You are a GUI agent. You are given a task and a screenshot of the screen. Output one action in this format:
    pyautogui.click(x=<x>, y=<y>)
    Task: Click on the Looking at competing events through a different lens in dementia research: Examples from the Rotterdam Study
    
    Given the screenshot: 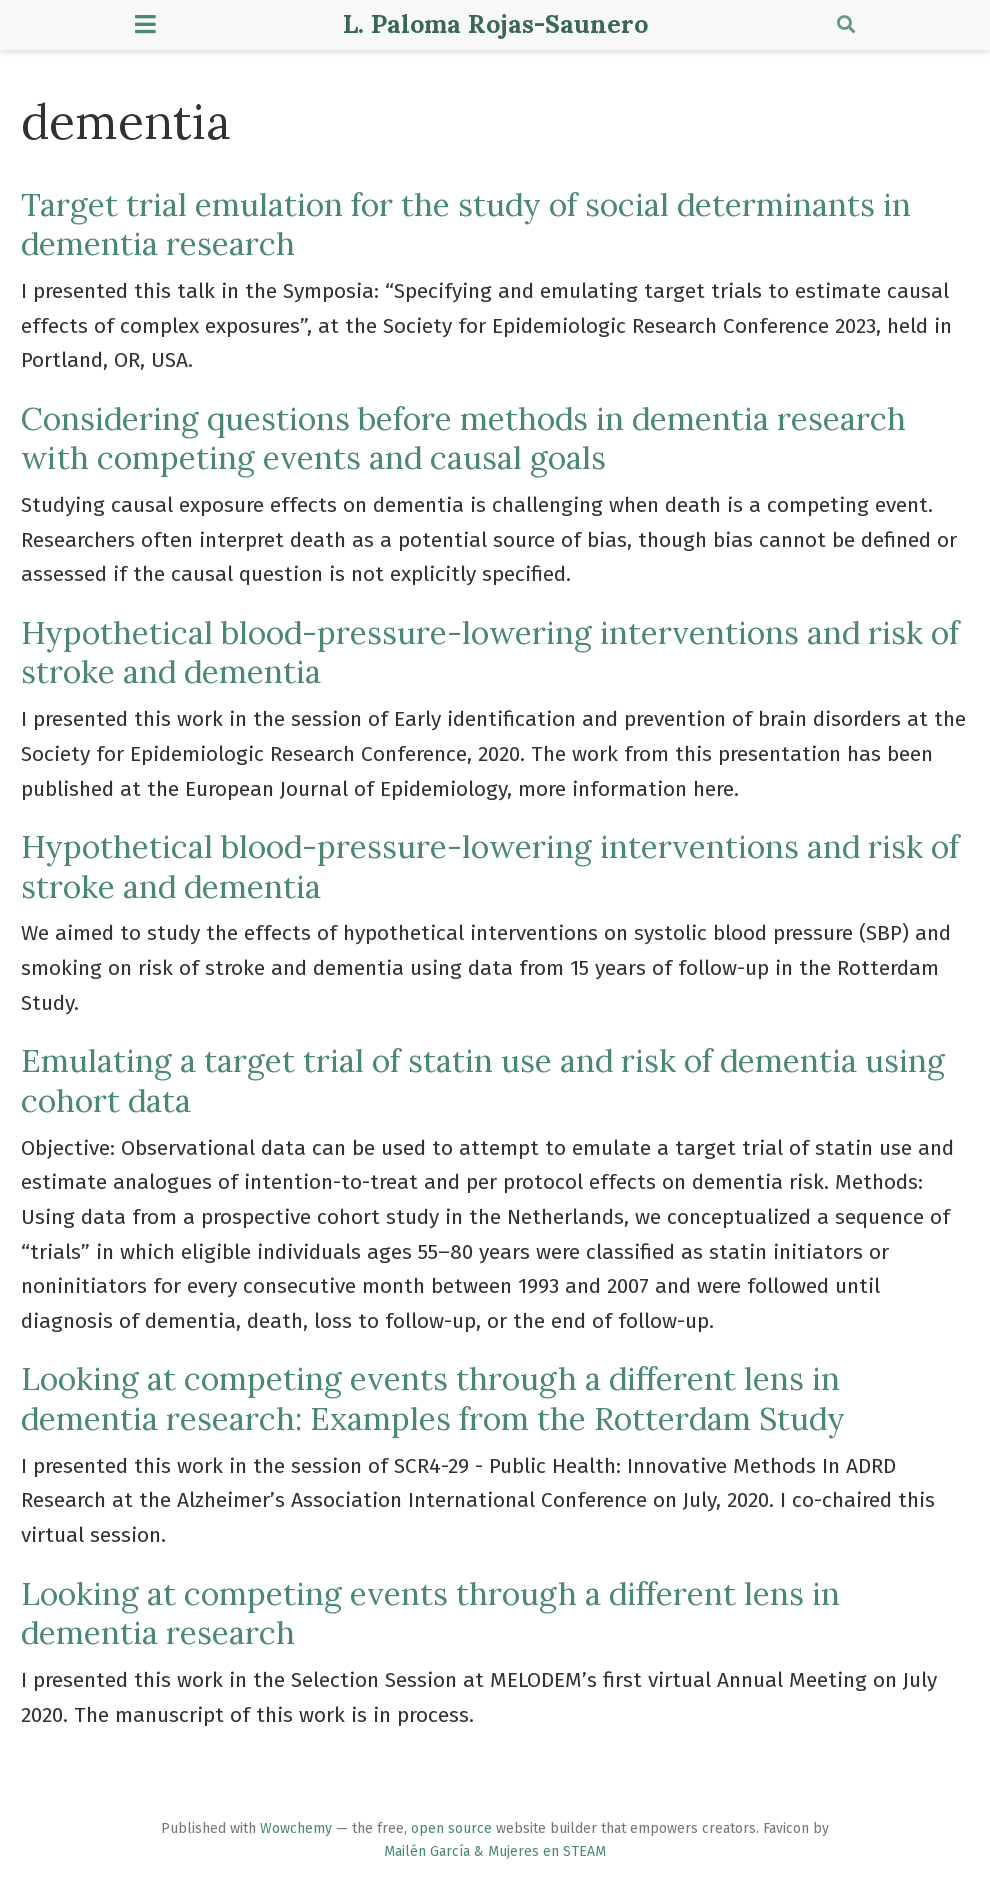 What is the action you would take?
    pyautogui.click(x=433, y=1398)
    